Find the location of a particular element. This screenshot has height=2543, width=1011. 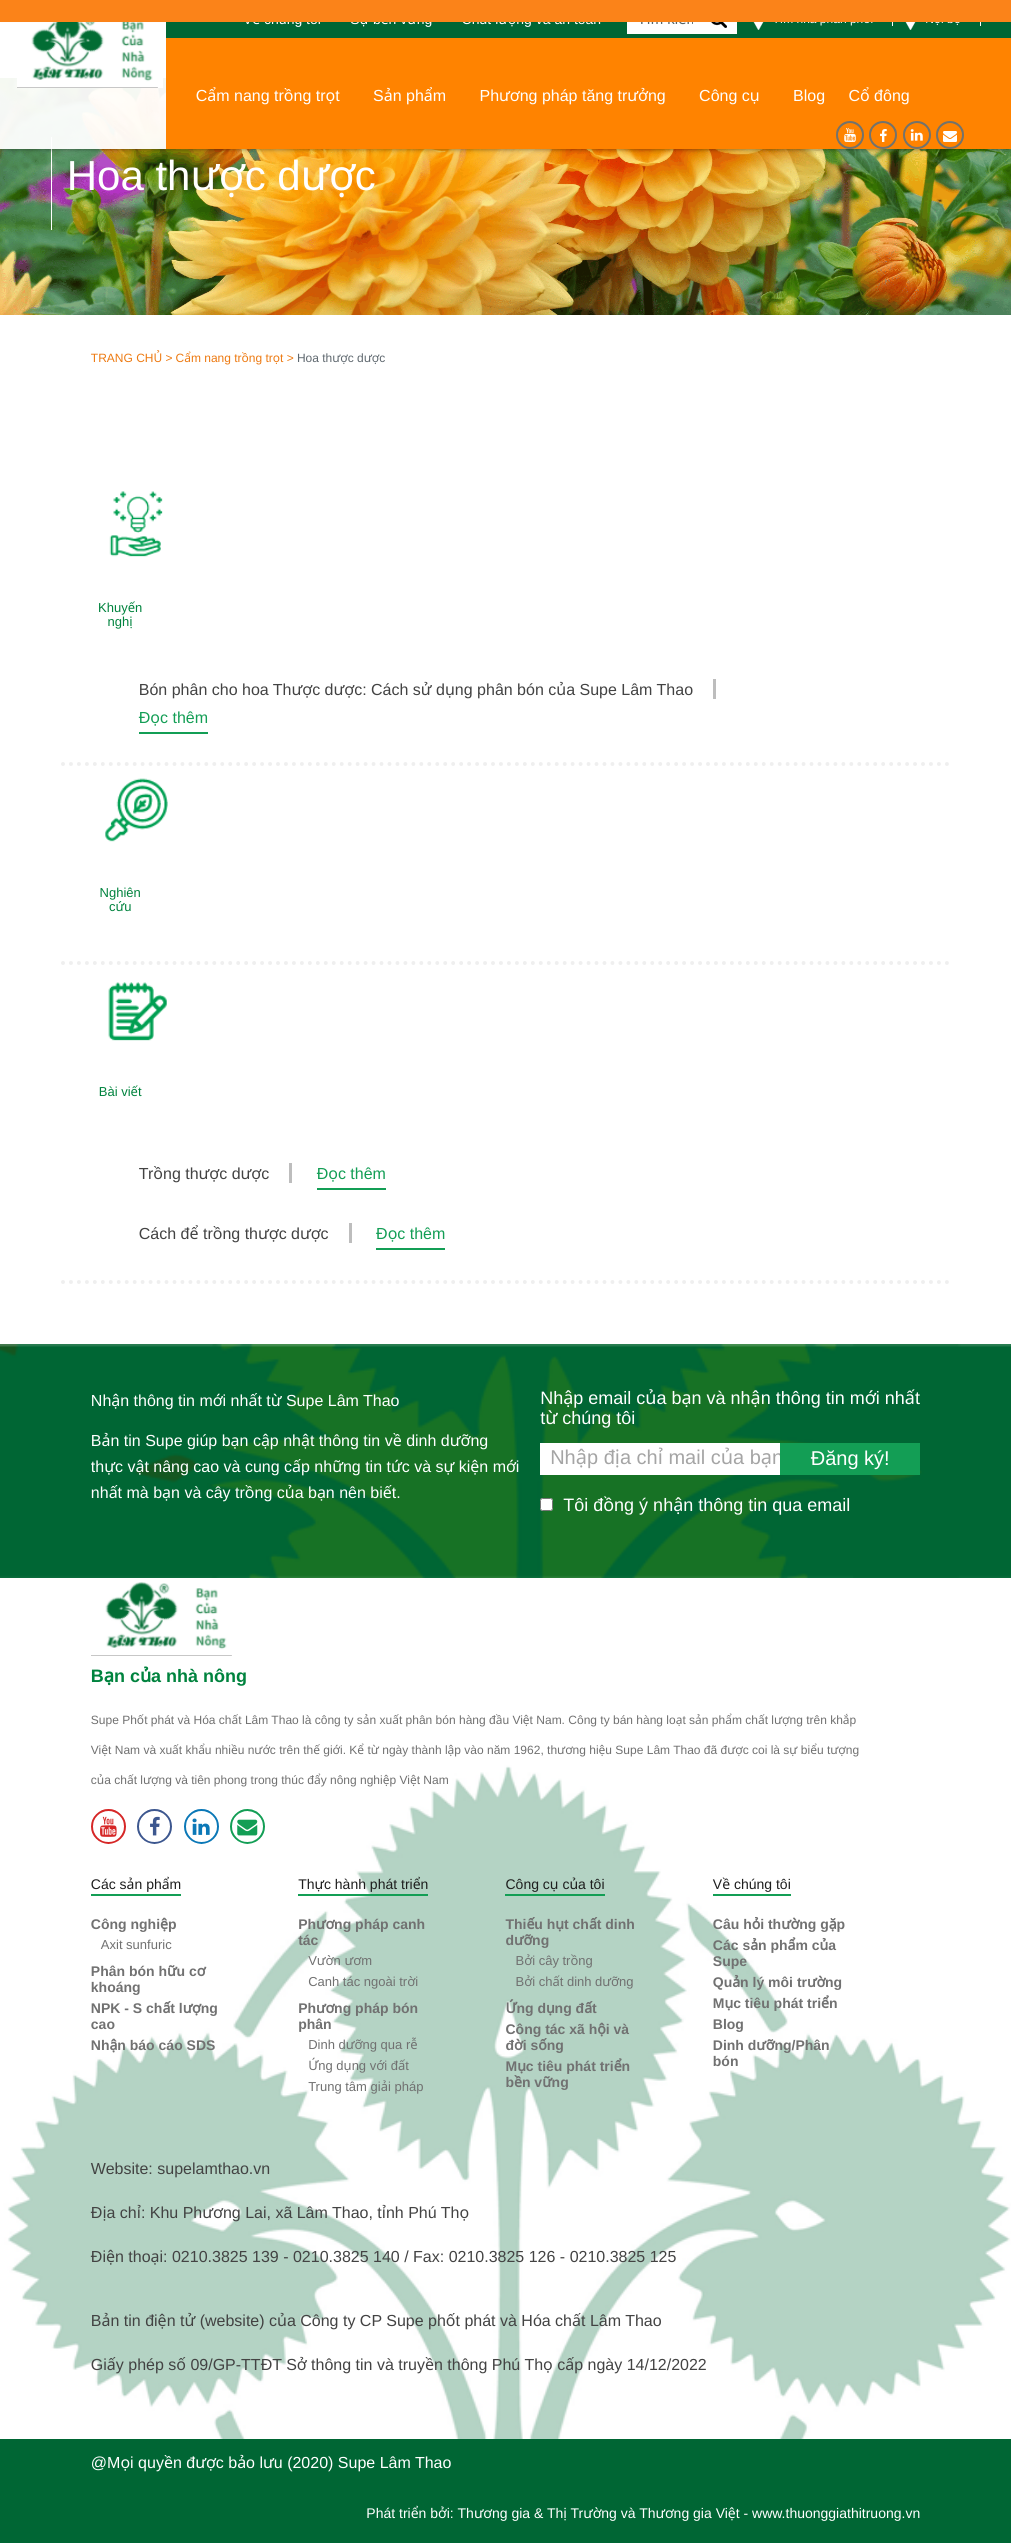

[Supe Lâm Thao] is located at coordinates (164, 1618).